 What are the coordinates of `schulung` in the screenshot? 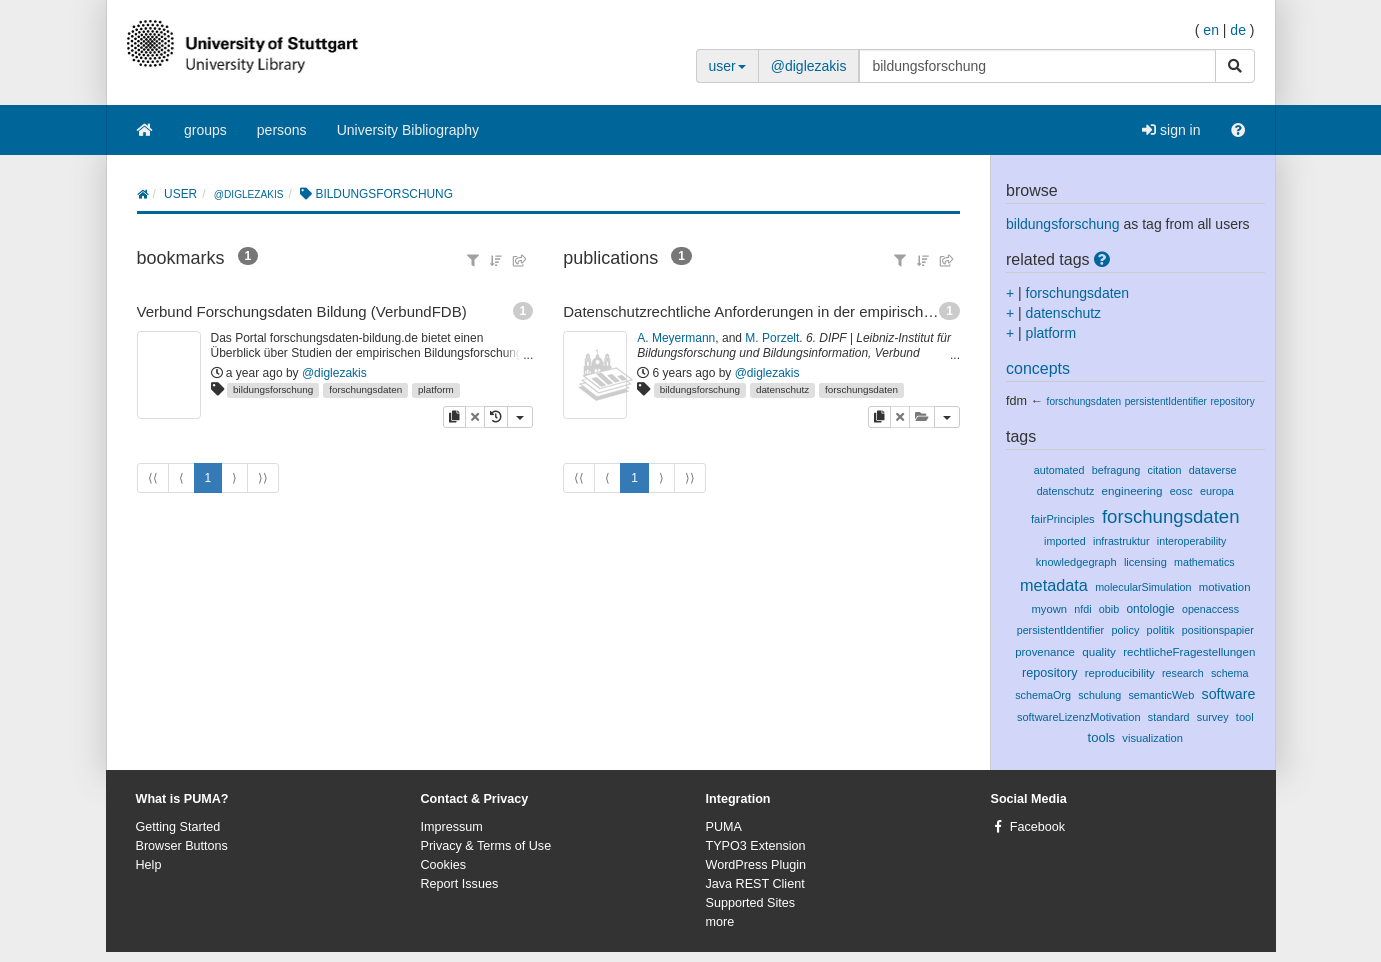 It's located at (1099, 695).